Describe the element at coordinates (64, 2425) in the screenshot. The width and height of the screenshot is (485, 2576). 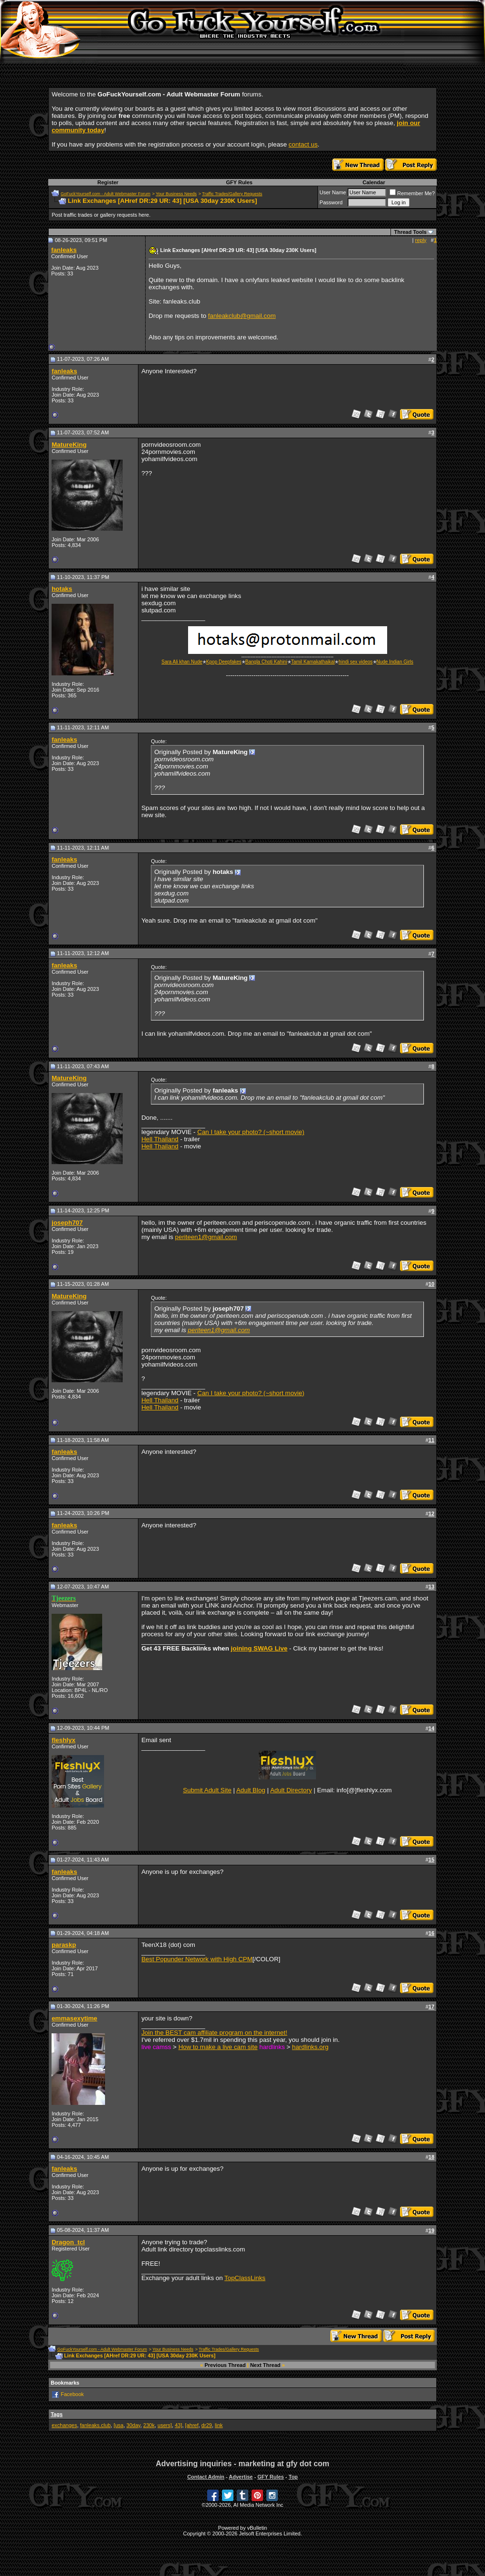
I see `exchanges` at that location.